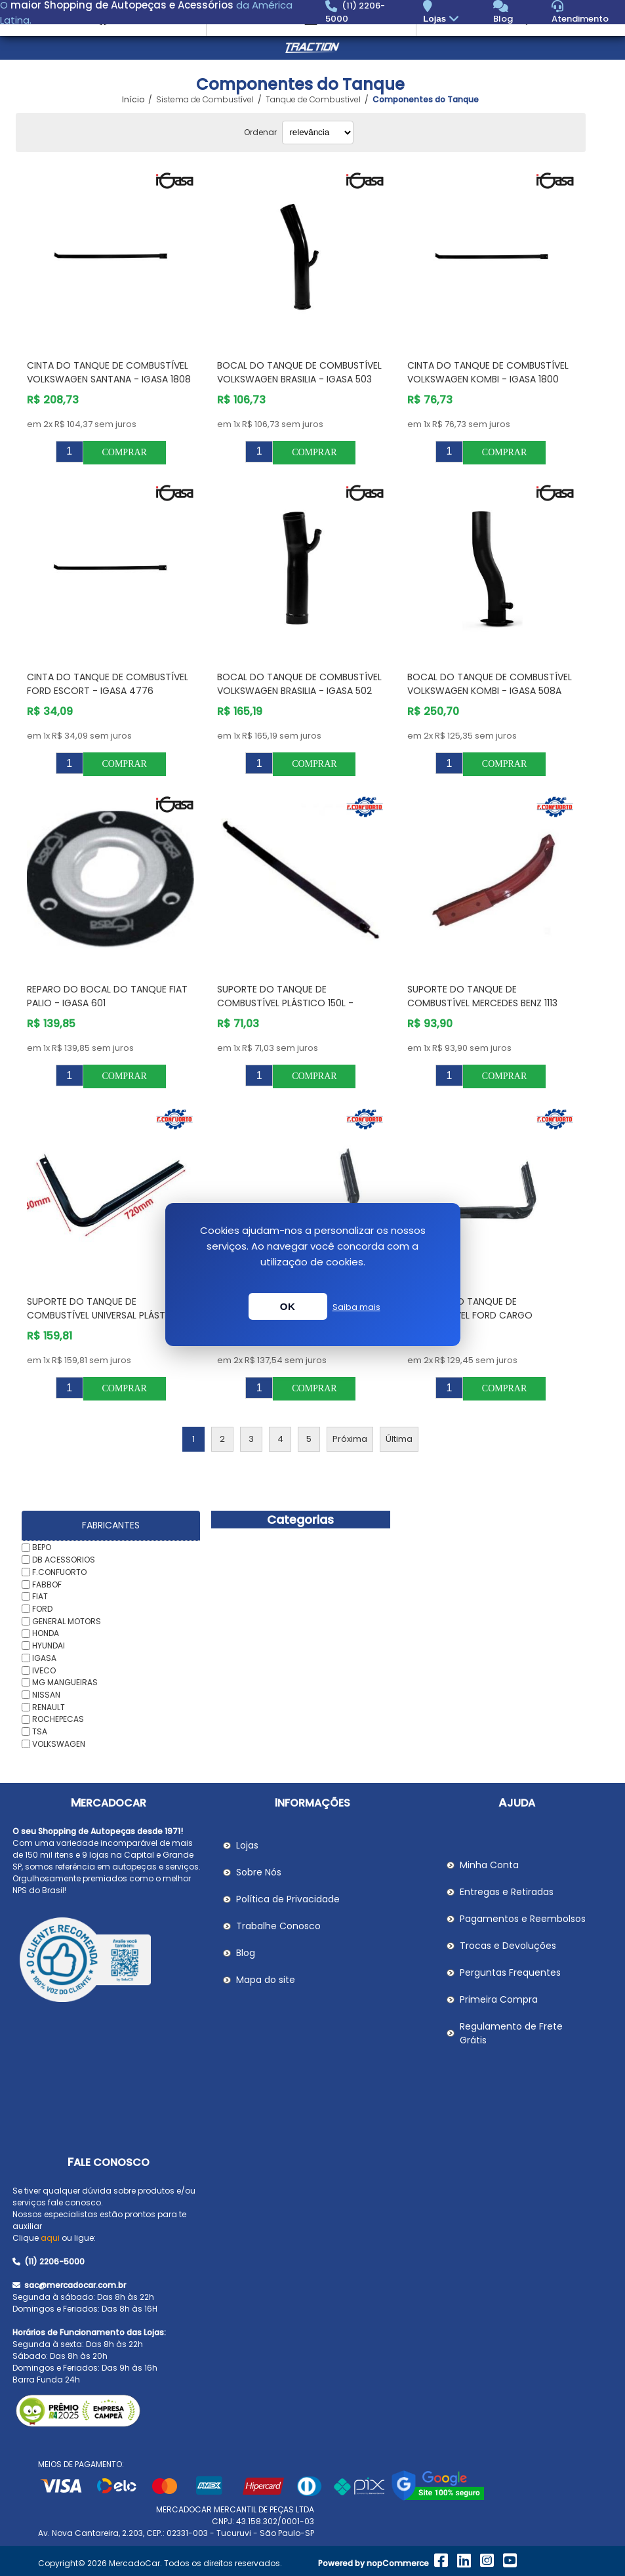 The height and width of the screenshot is (2576, 625). What do you see at coordinates (50, 2237) in the screenshot?
I see `aqui` at bounding box center [50, 2237].